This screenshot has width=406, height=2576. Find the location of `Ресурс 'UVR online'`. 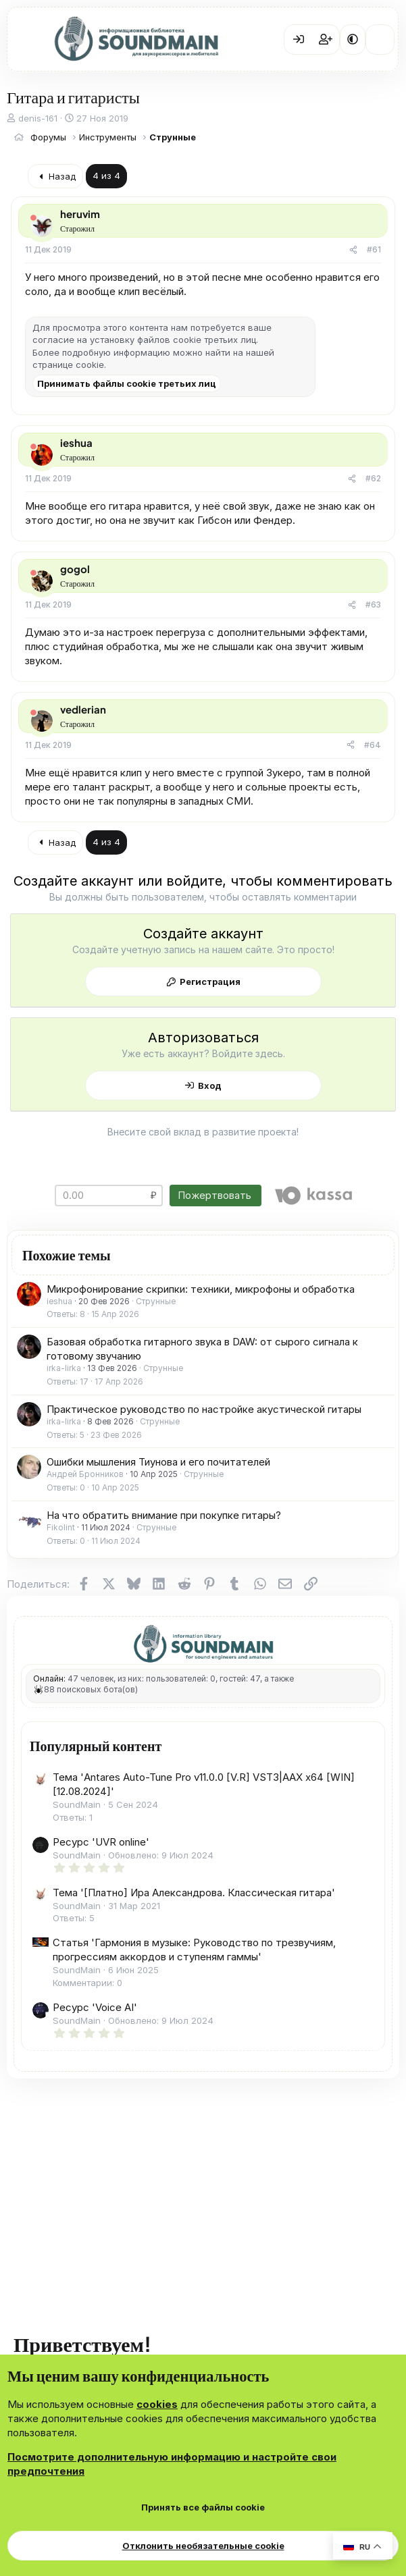

Ресурс 'UVR online' is located at coordinates (101, 1841).